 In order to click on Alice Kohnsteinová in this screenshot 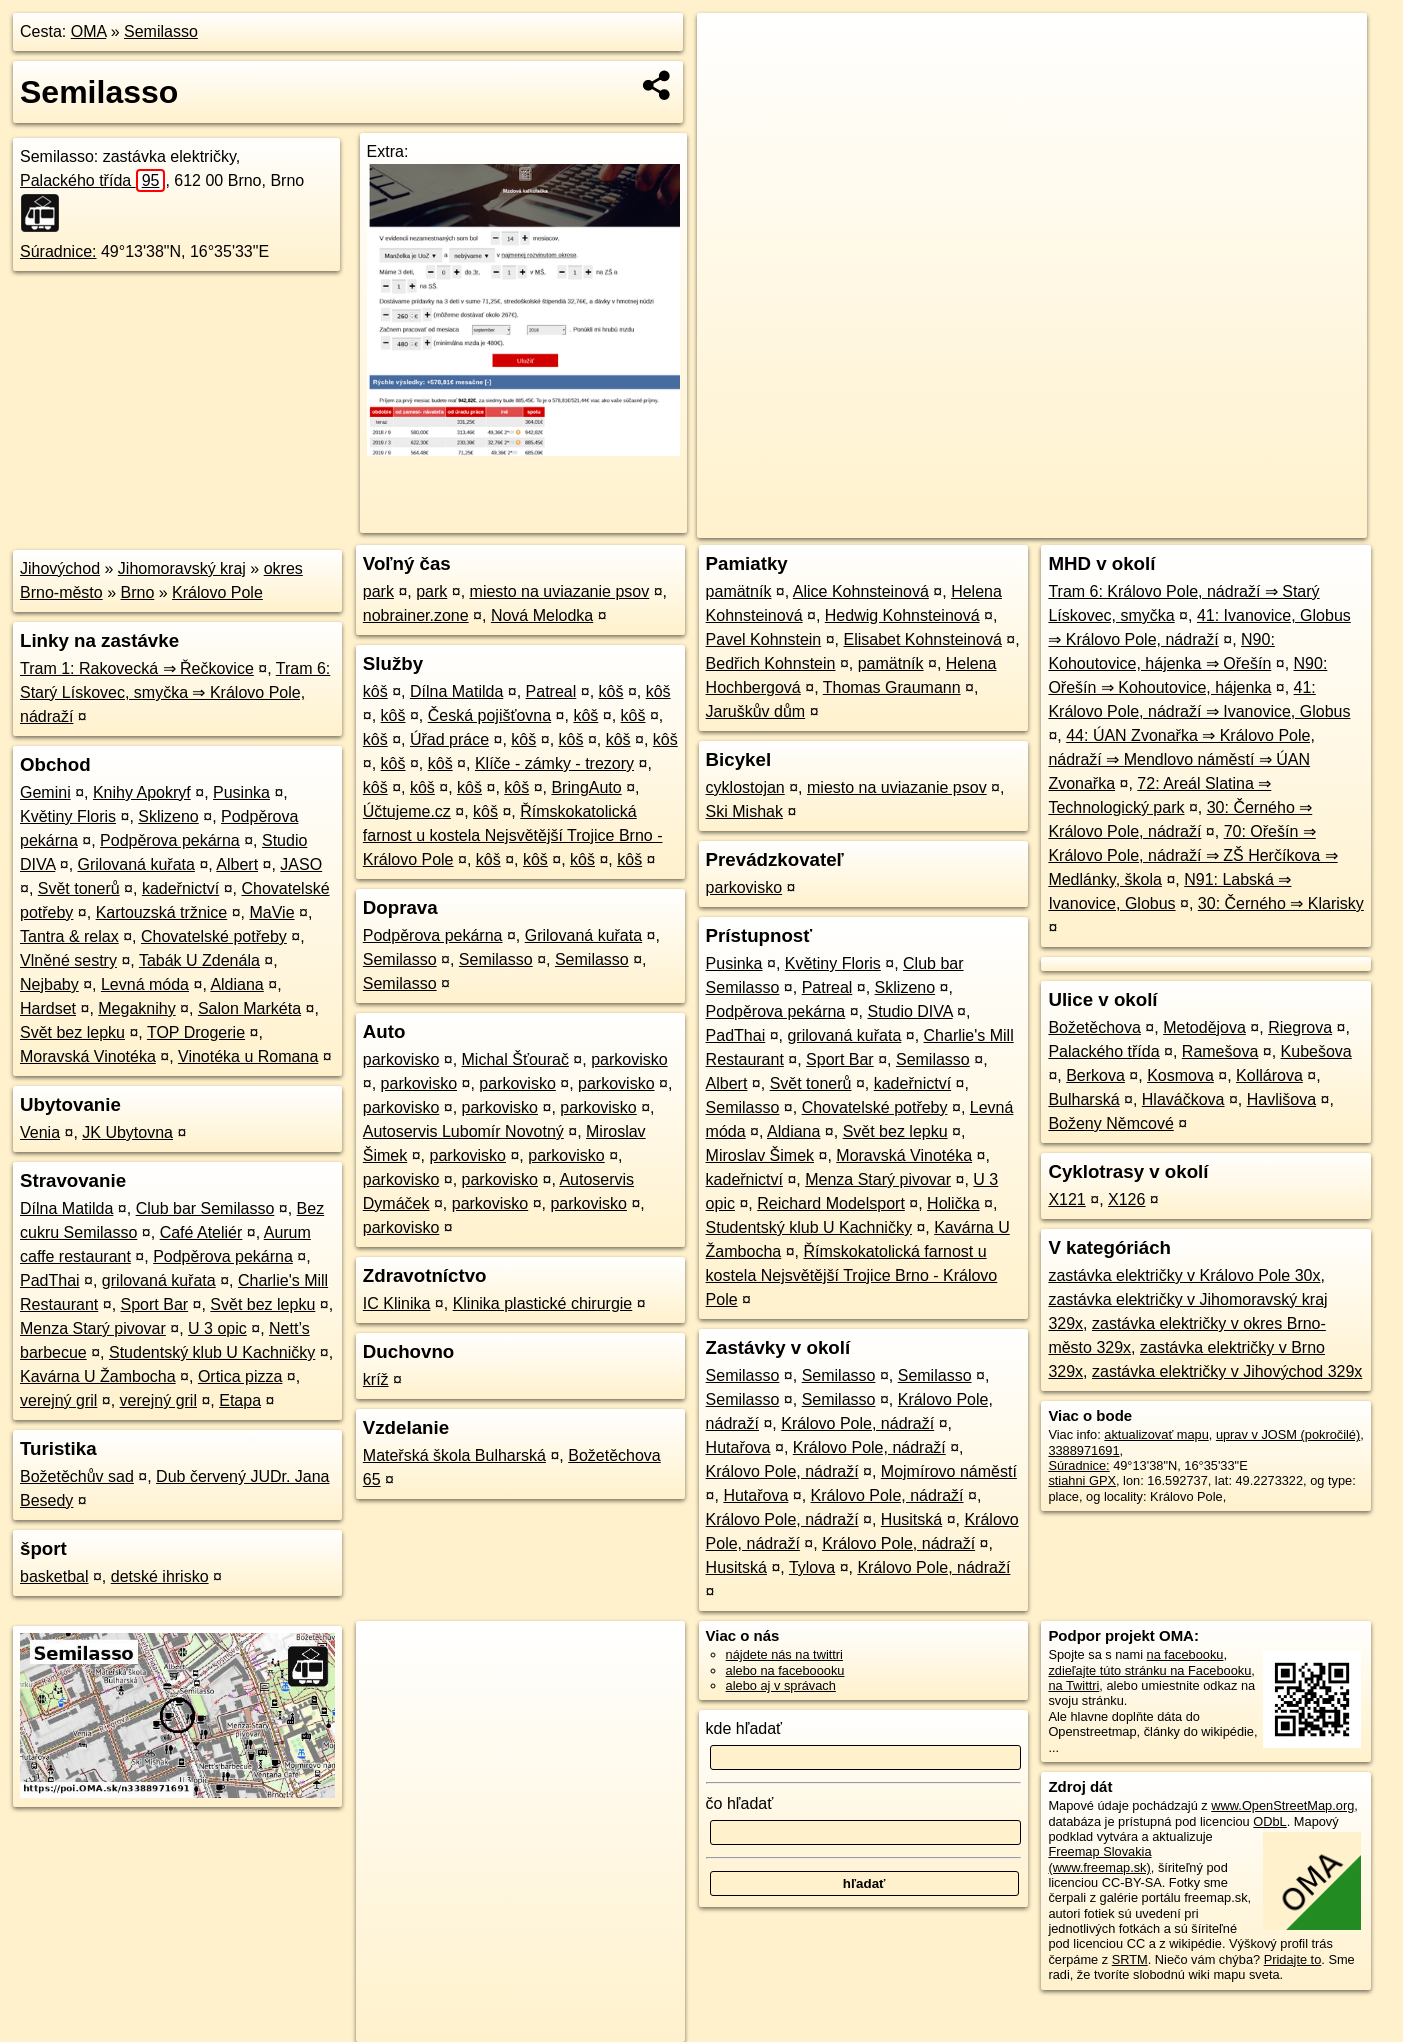, I will do `click(861, 591)`.